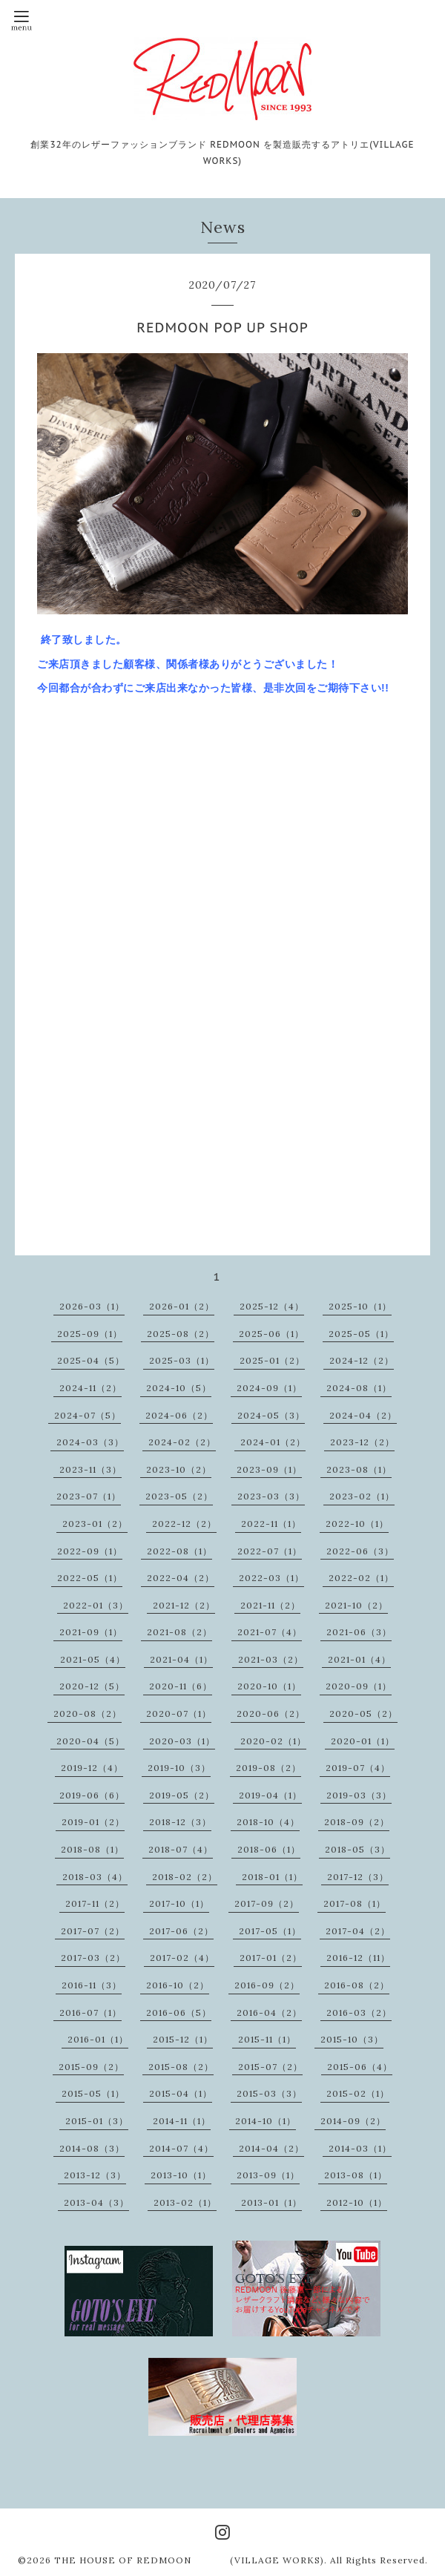 Image resolution: width=445 pixels, height=2576 pixels. Describe the element at coordinates (353, 2120) in the screenshot. I see `2014-09（2）` at that location.